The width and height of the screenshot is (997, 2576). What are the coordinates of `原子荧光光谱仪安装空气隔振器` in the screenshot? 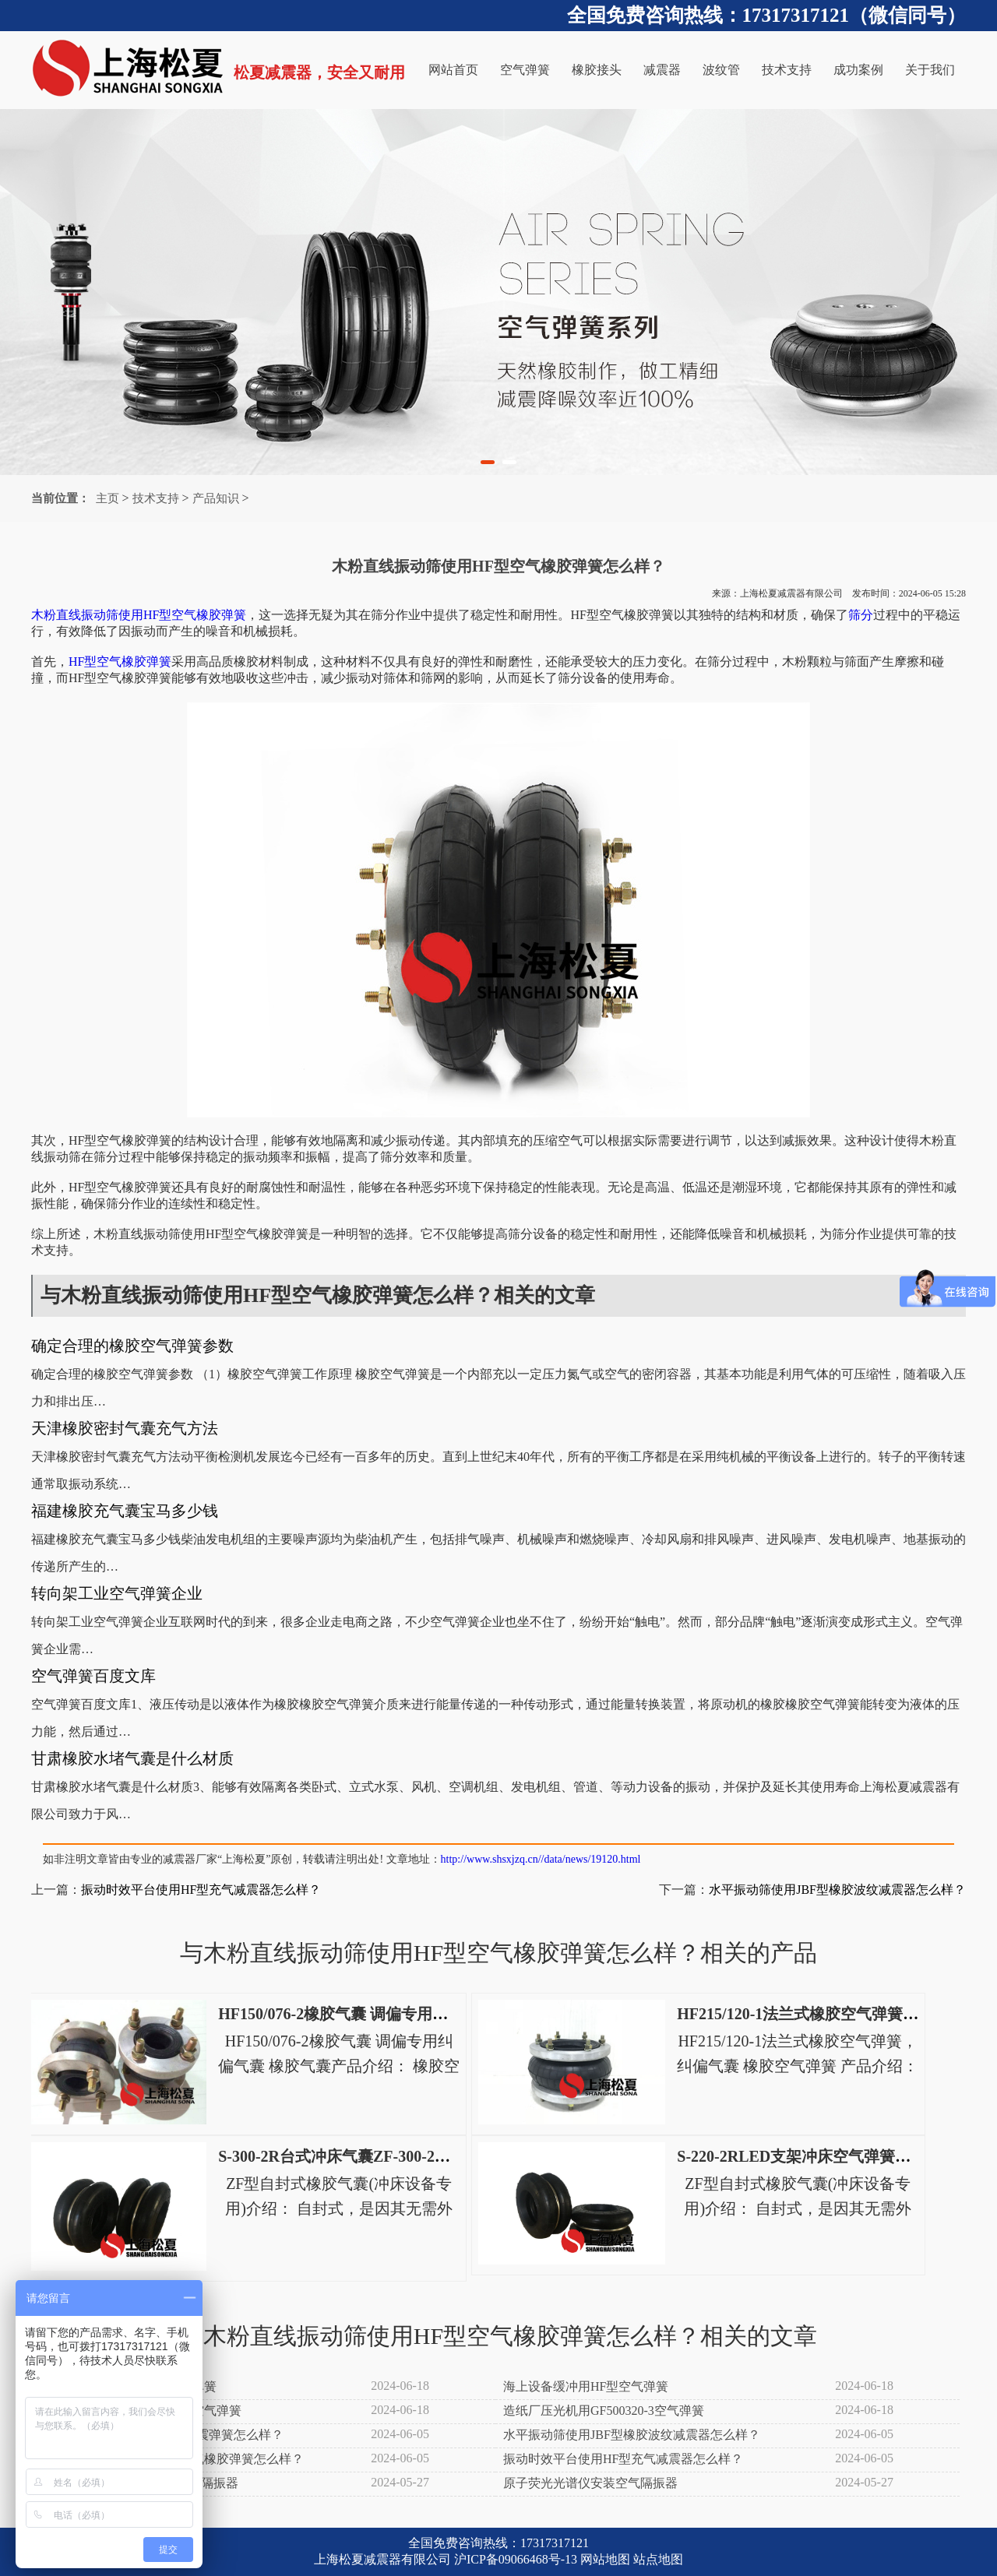 It's located at (590, 2483).